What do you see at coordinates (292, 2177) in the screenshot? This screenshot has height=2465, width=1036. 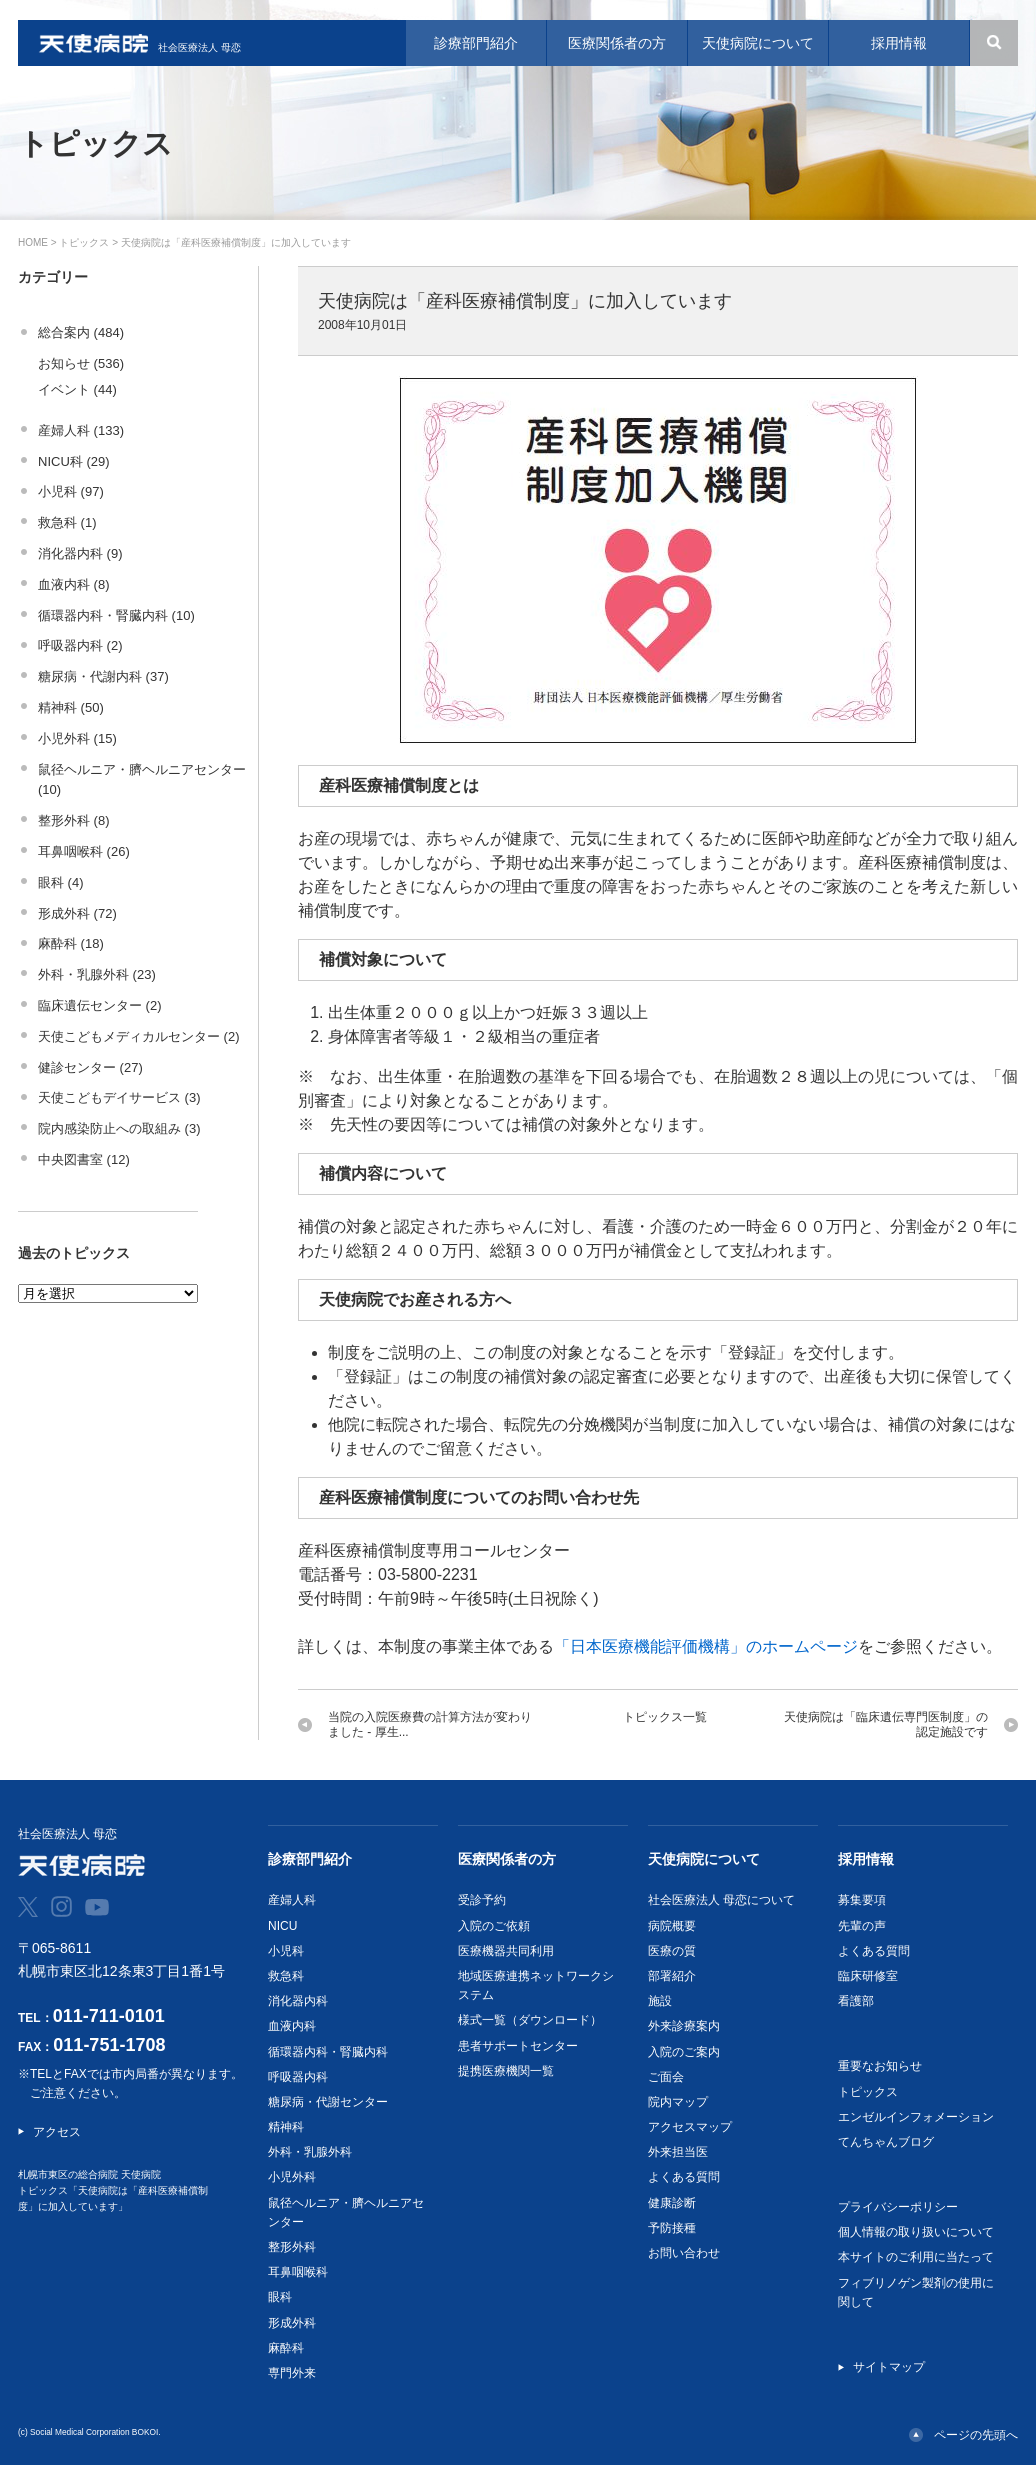 I see `小児外科` at bounding box center [292, 2177].